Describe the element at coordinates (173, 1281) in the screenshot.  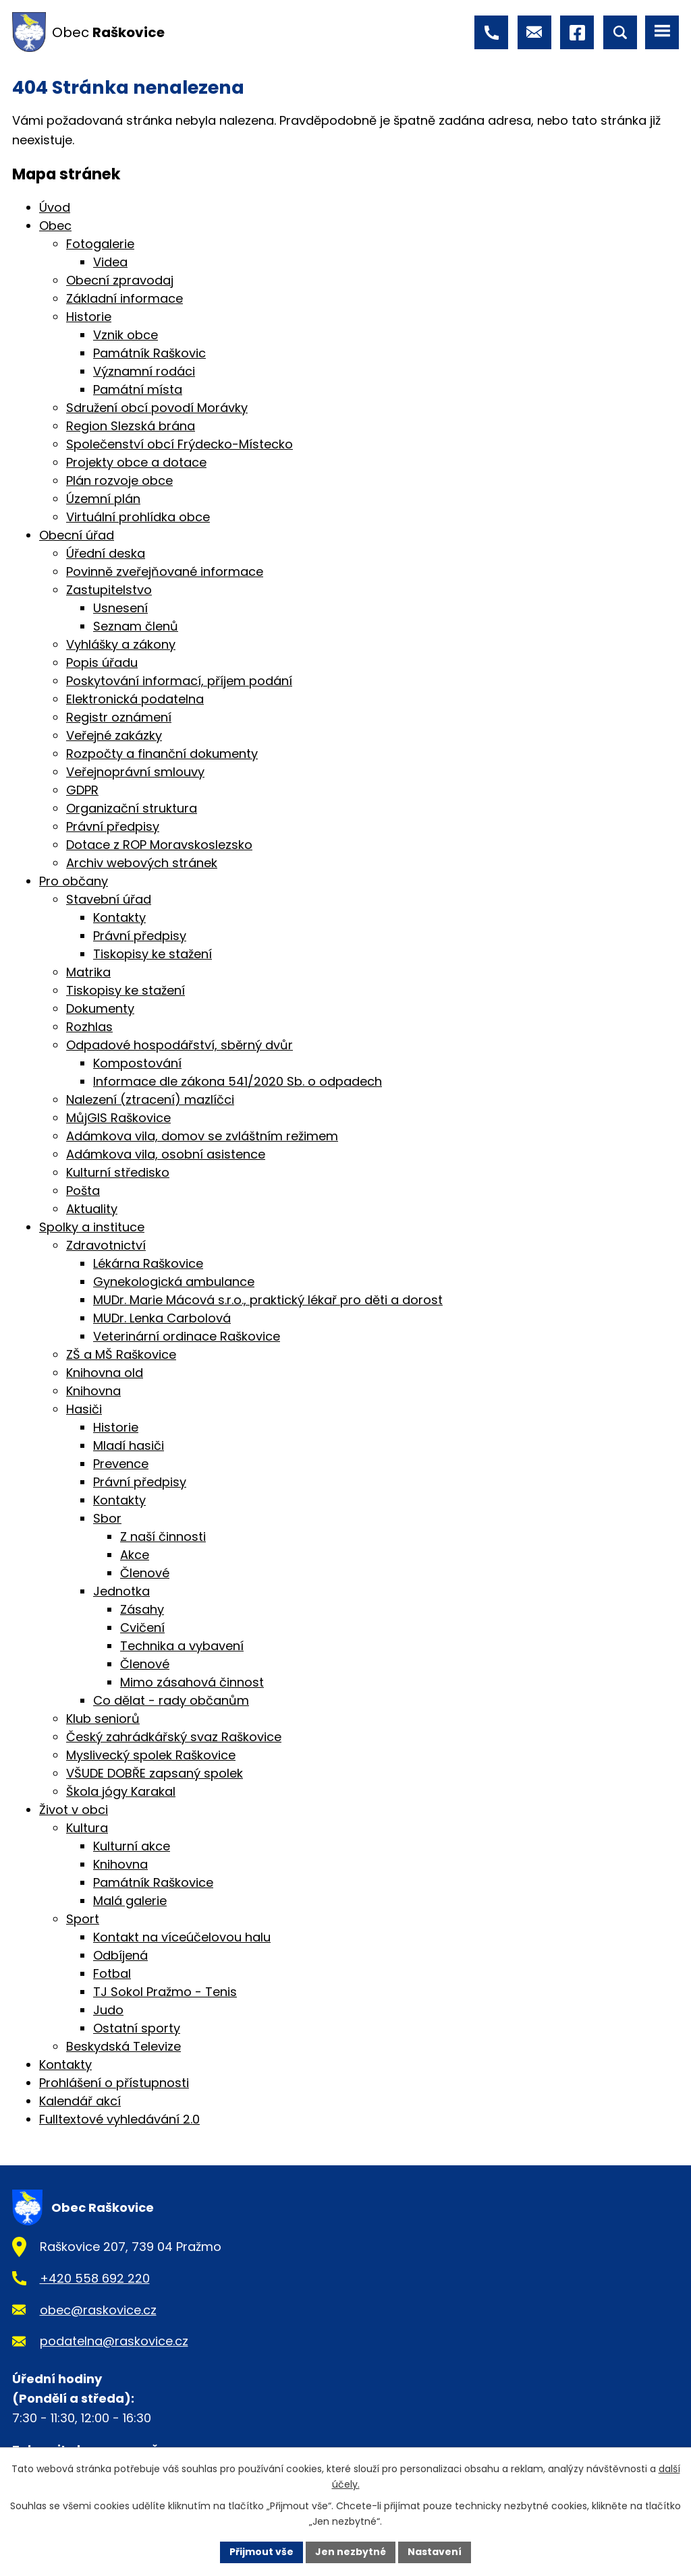
I see `Gynekologická ambulance` at that location.